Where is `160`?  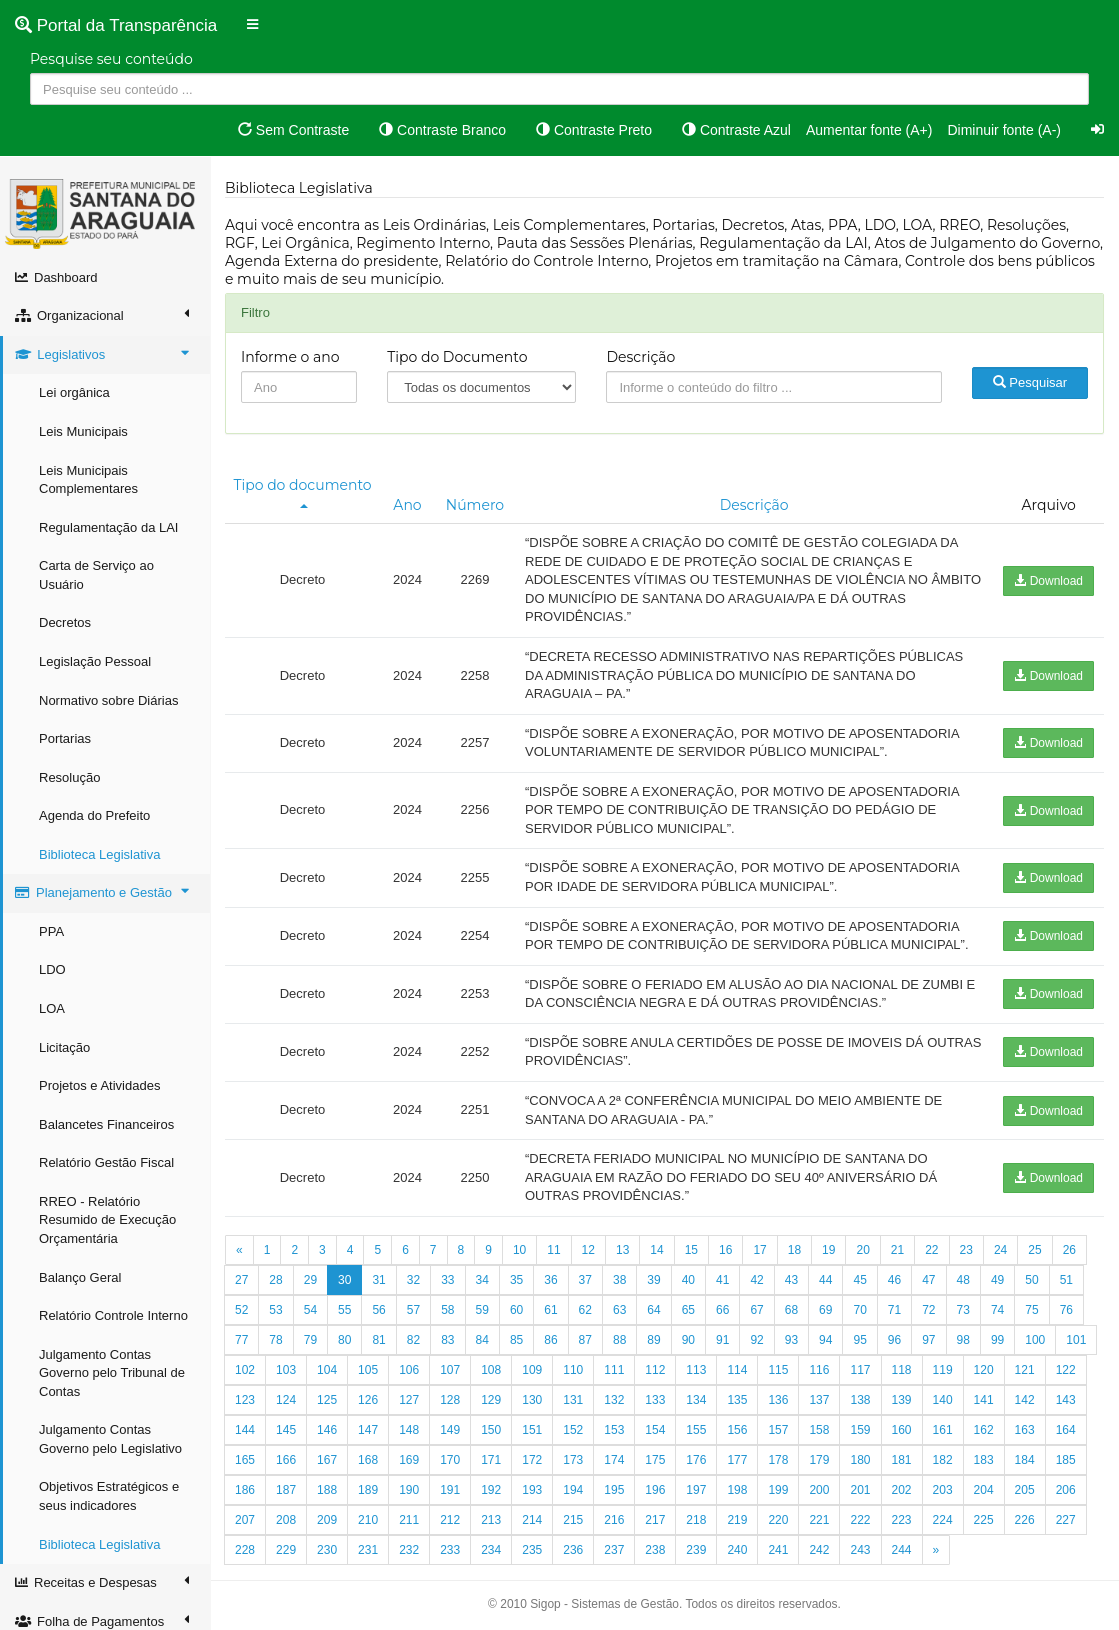
160 is located at coordinates (902, 1430).